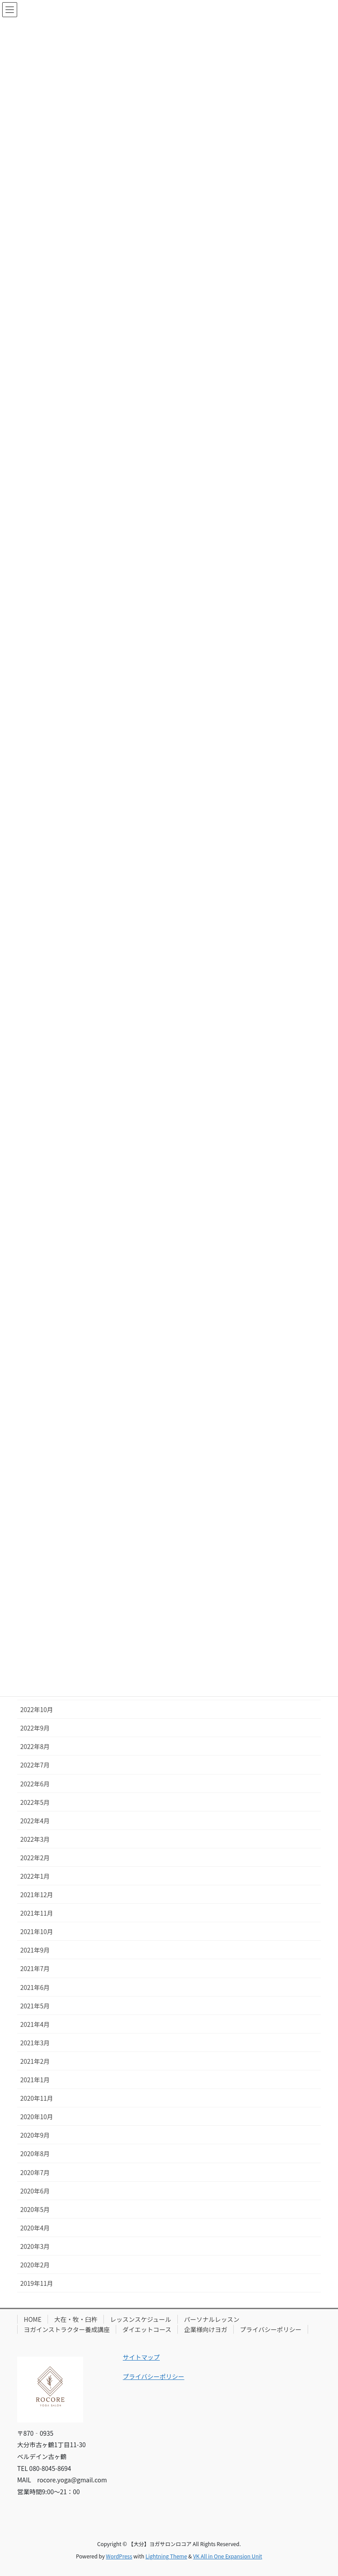 This screenshot has height=2576, width=338. I want to click on 2020年8月, so click(35, 2153).